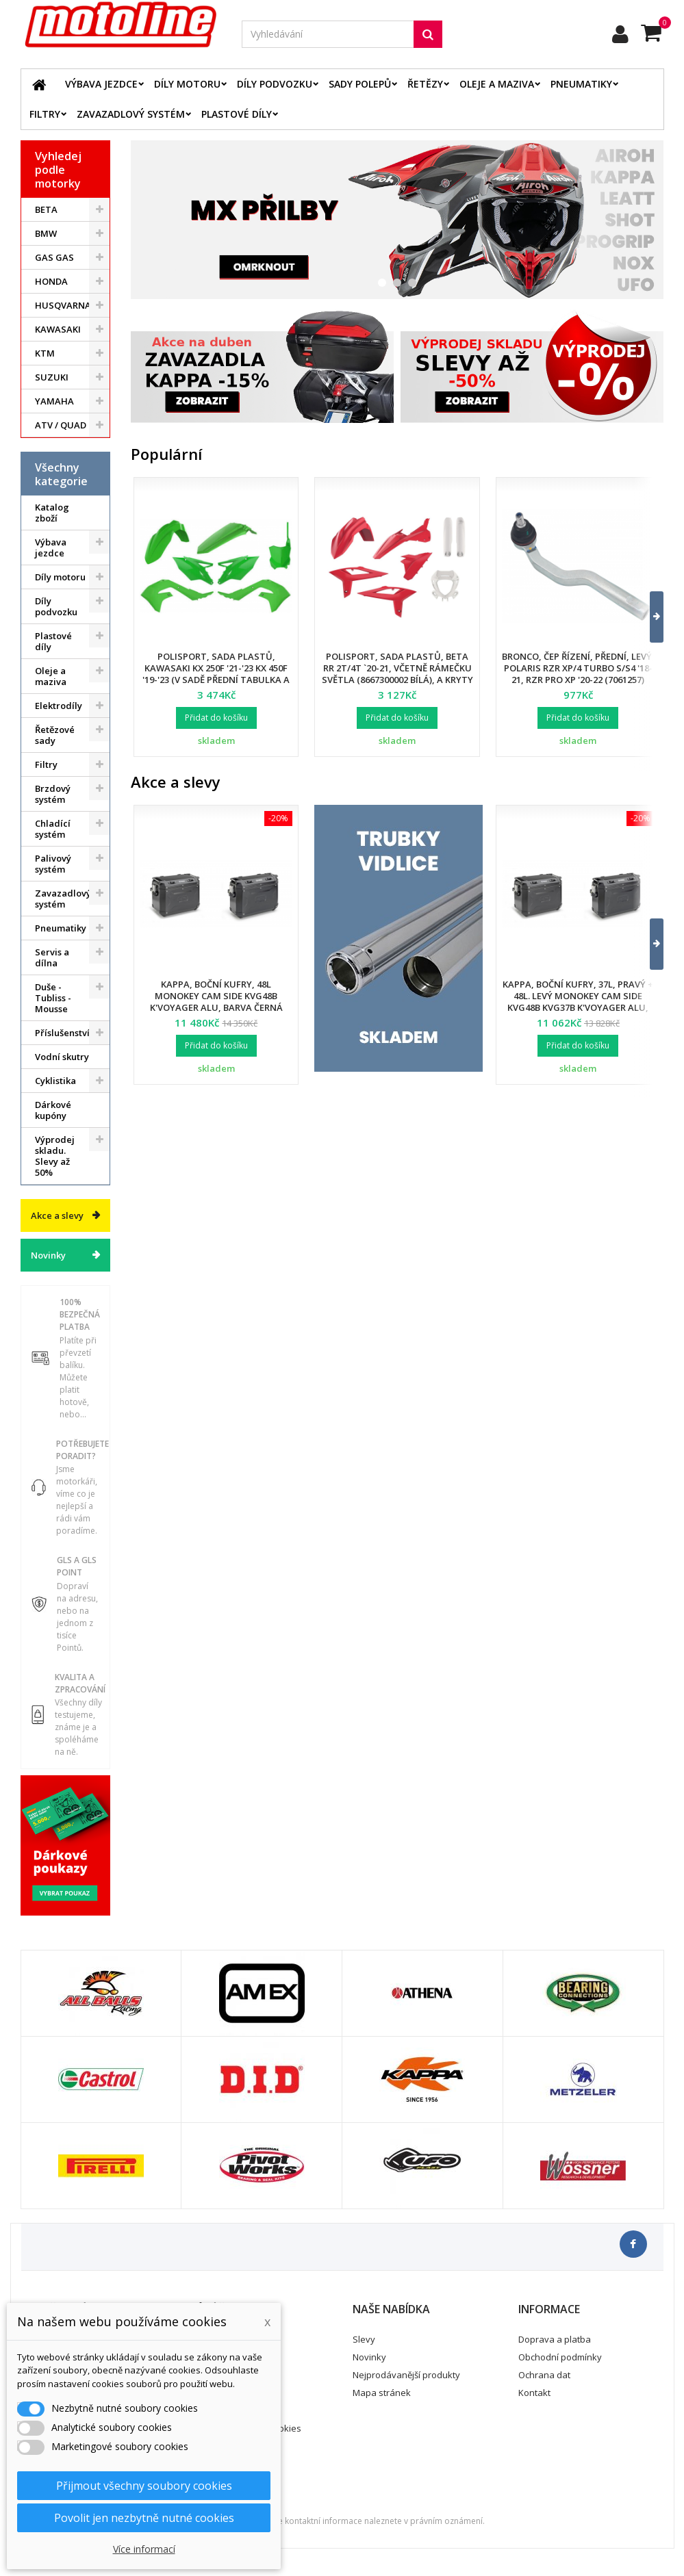 The width and height of the screenshot is (684, 2576). What do you see at coordinates (45, 353) in the screenshot?
I see `KTM` at bounding box center [45, 353].